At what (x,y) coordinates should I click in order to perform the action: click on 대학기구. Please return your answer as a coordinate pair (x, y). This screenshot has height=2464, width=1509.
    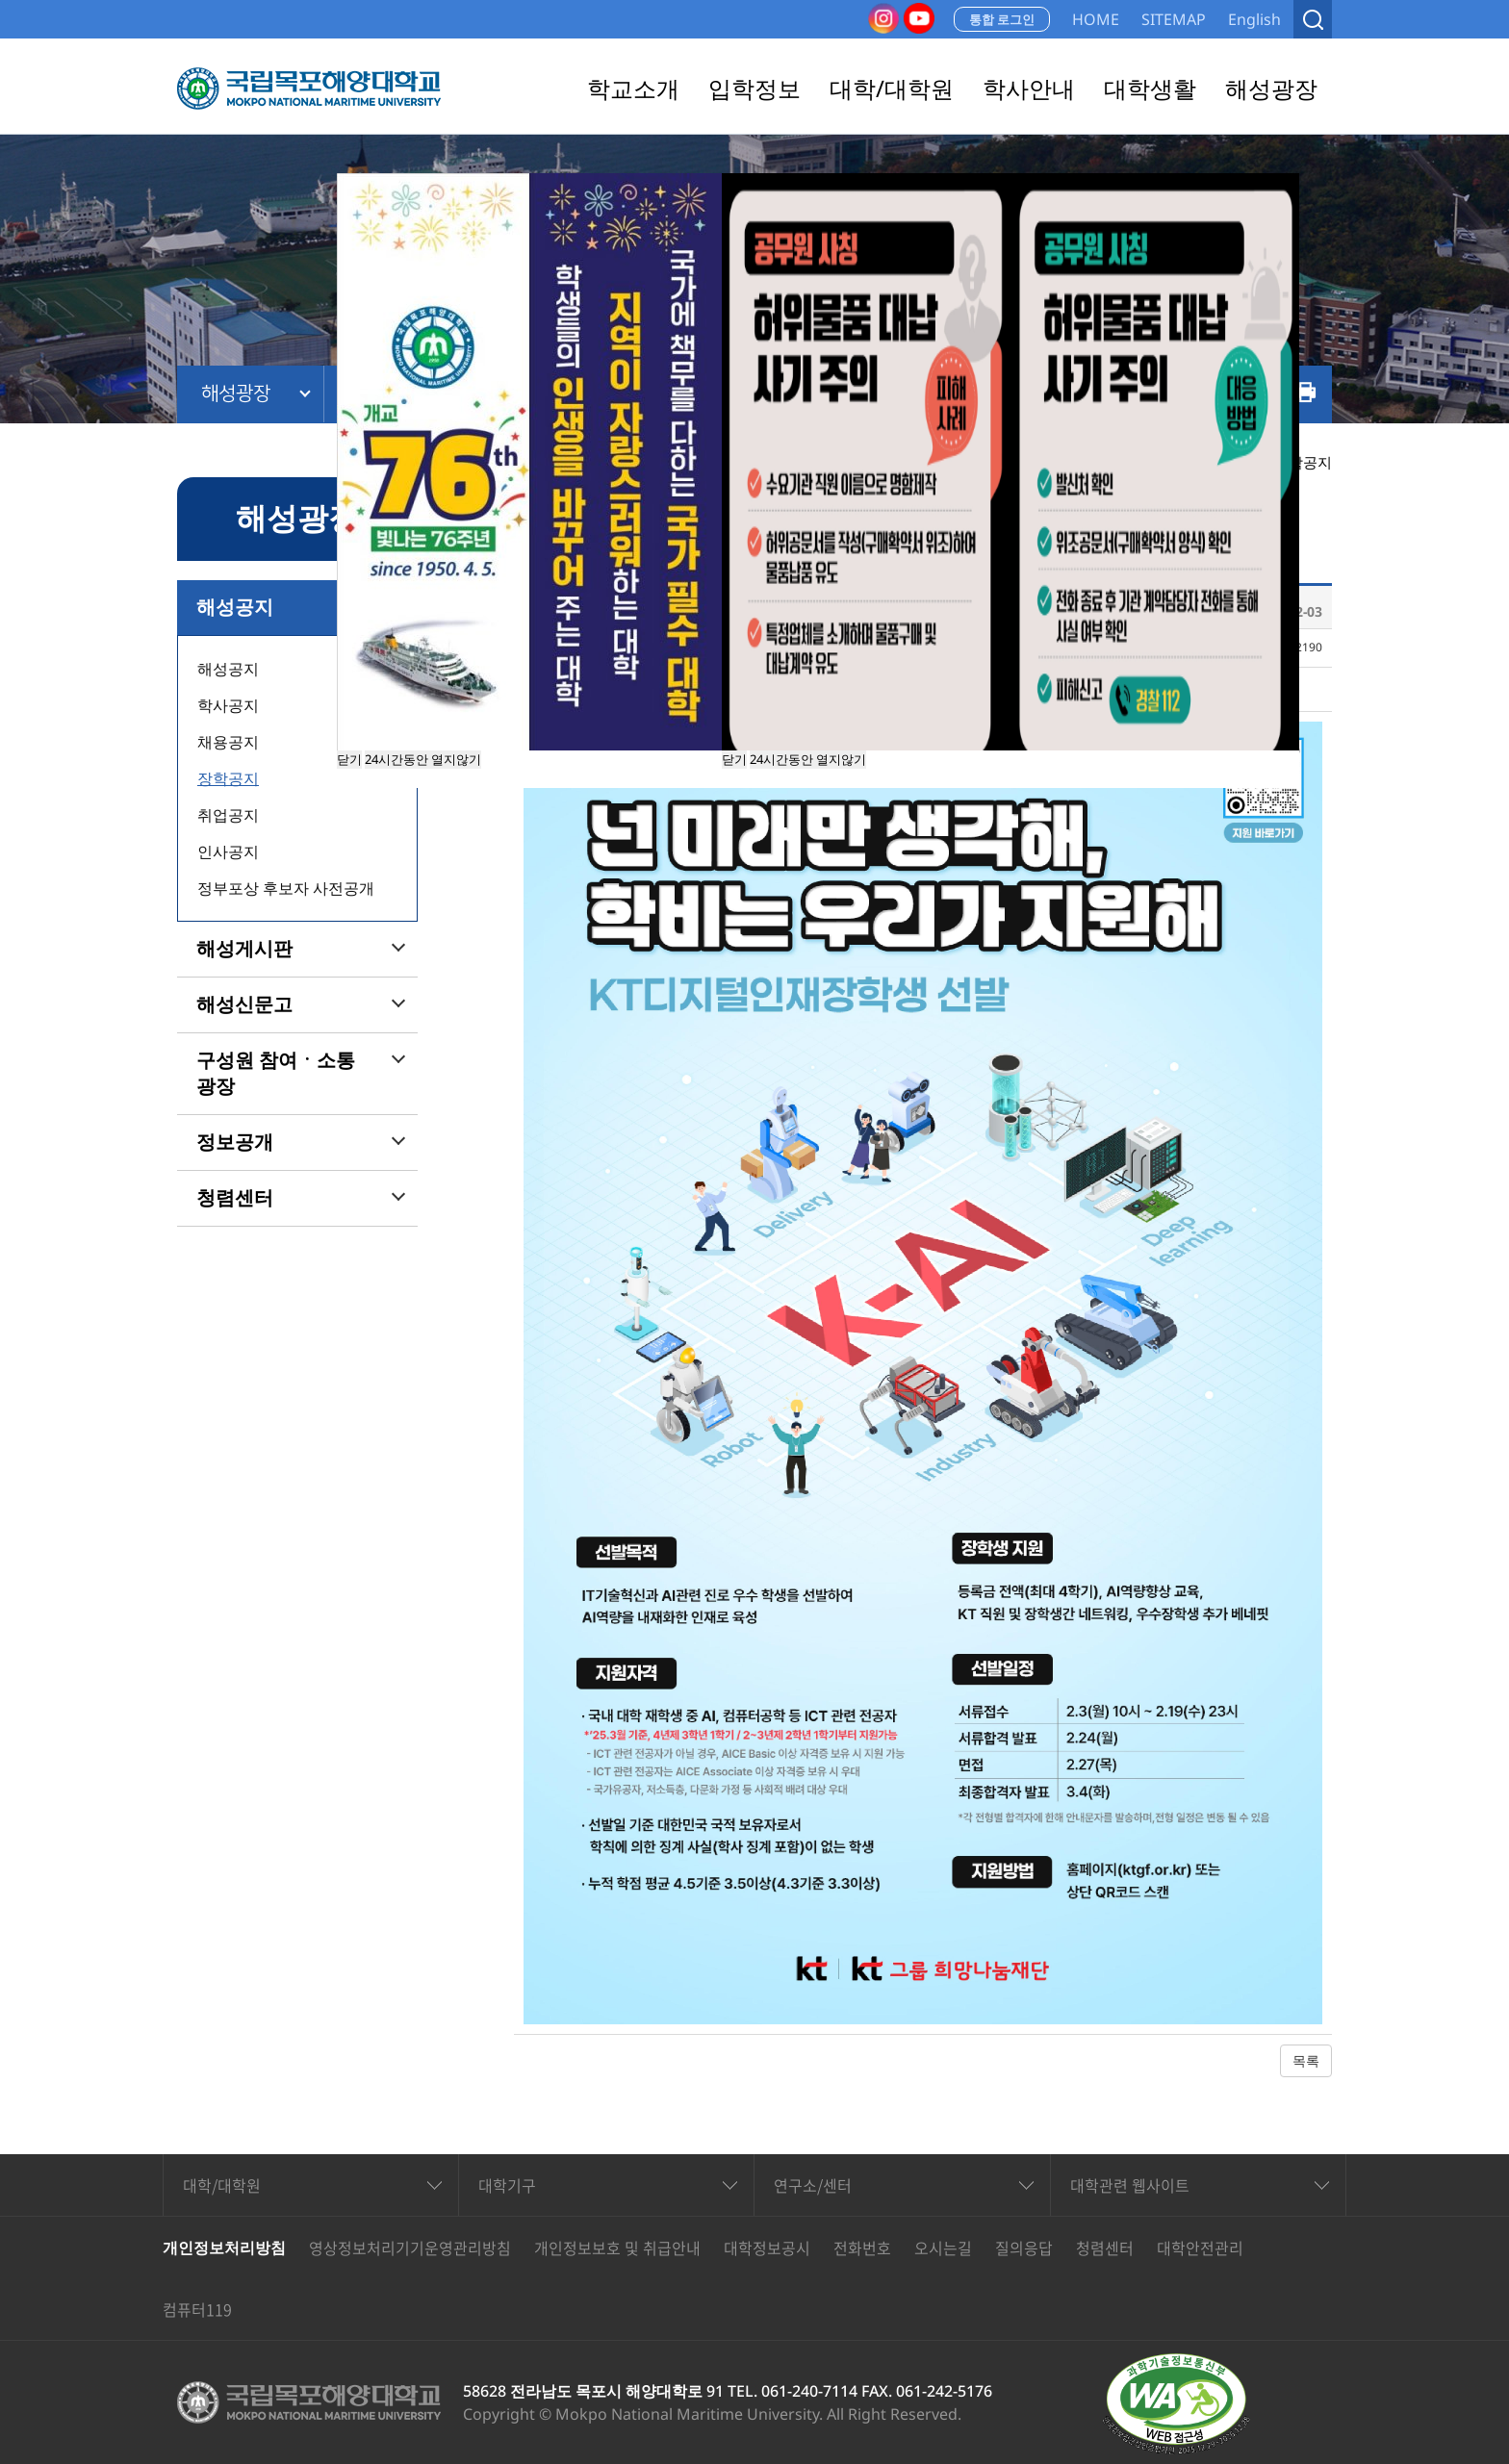
    Looking at the image, I should click on (507, 2185).